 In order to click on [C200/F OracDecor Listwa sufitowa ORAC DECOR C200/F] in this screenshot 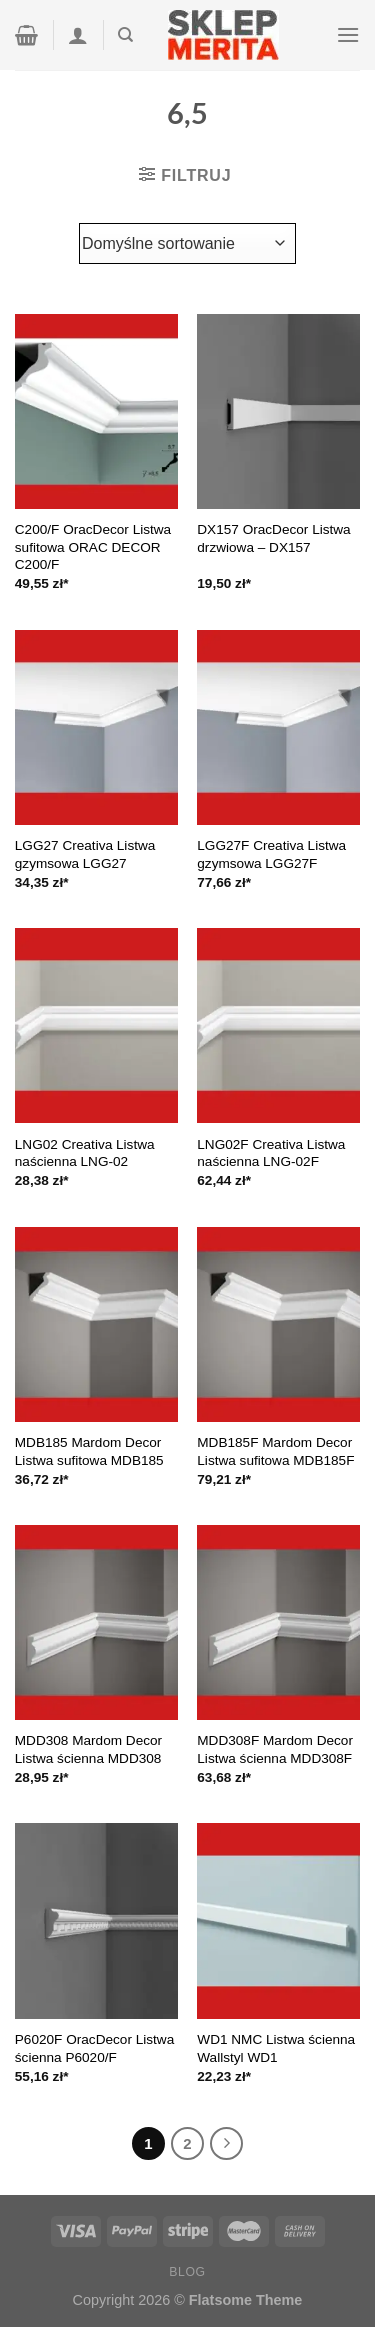, I will do `click(96, 411)`.